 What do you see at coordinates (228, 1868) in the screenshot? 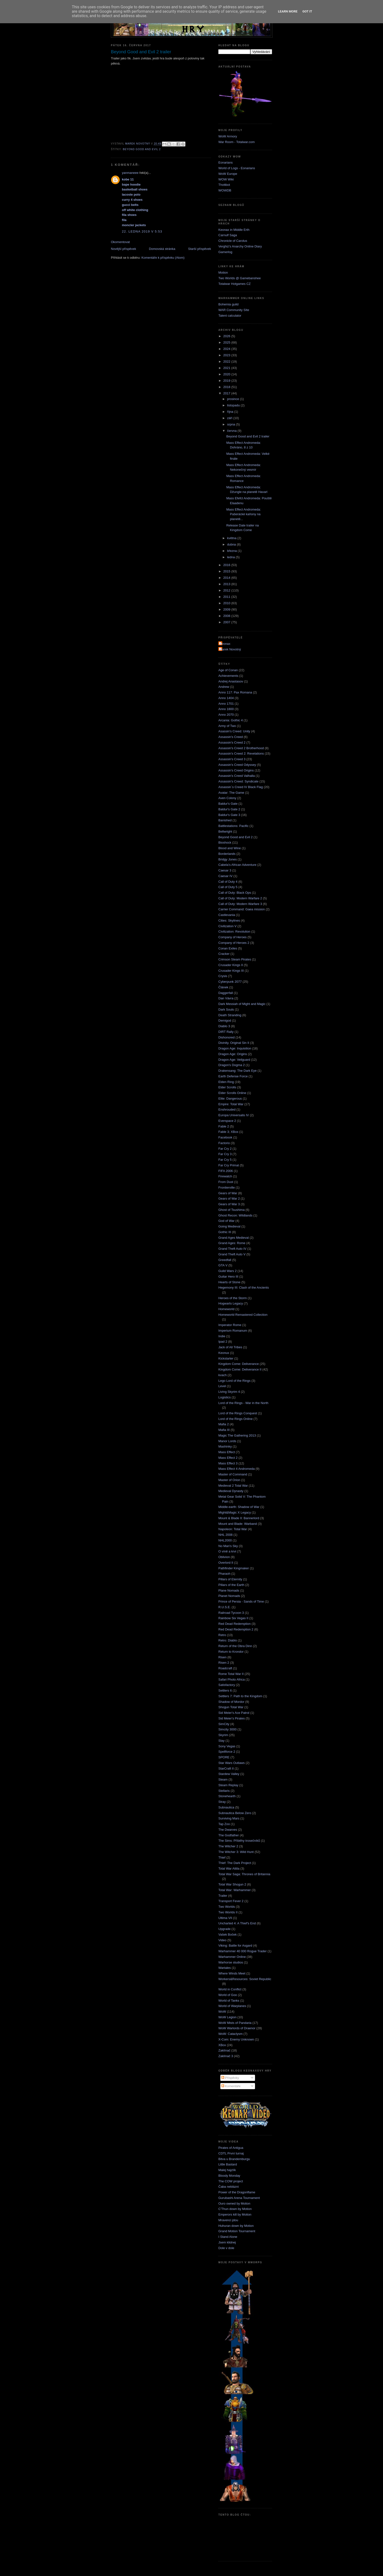
I see `Total War Attila` at bounding box center [228, 1868].